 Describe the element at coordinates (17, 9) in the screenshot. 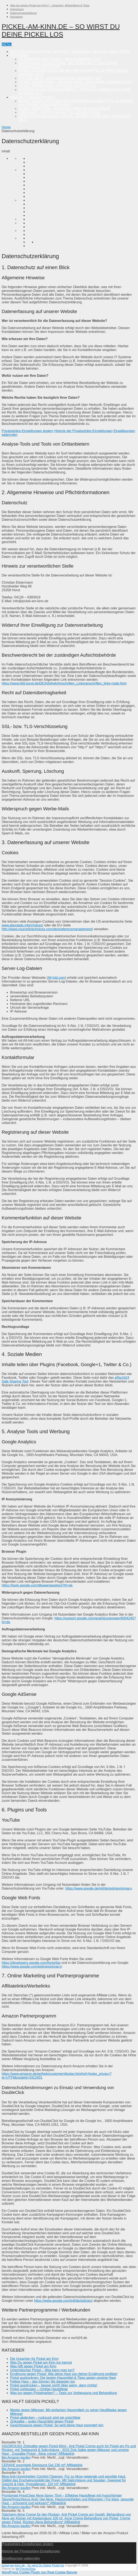

I see `Impressum` at that location.